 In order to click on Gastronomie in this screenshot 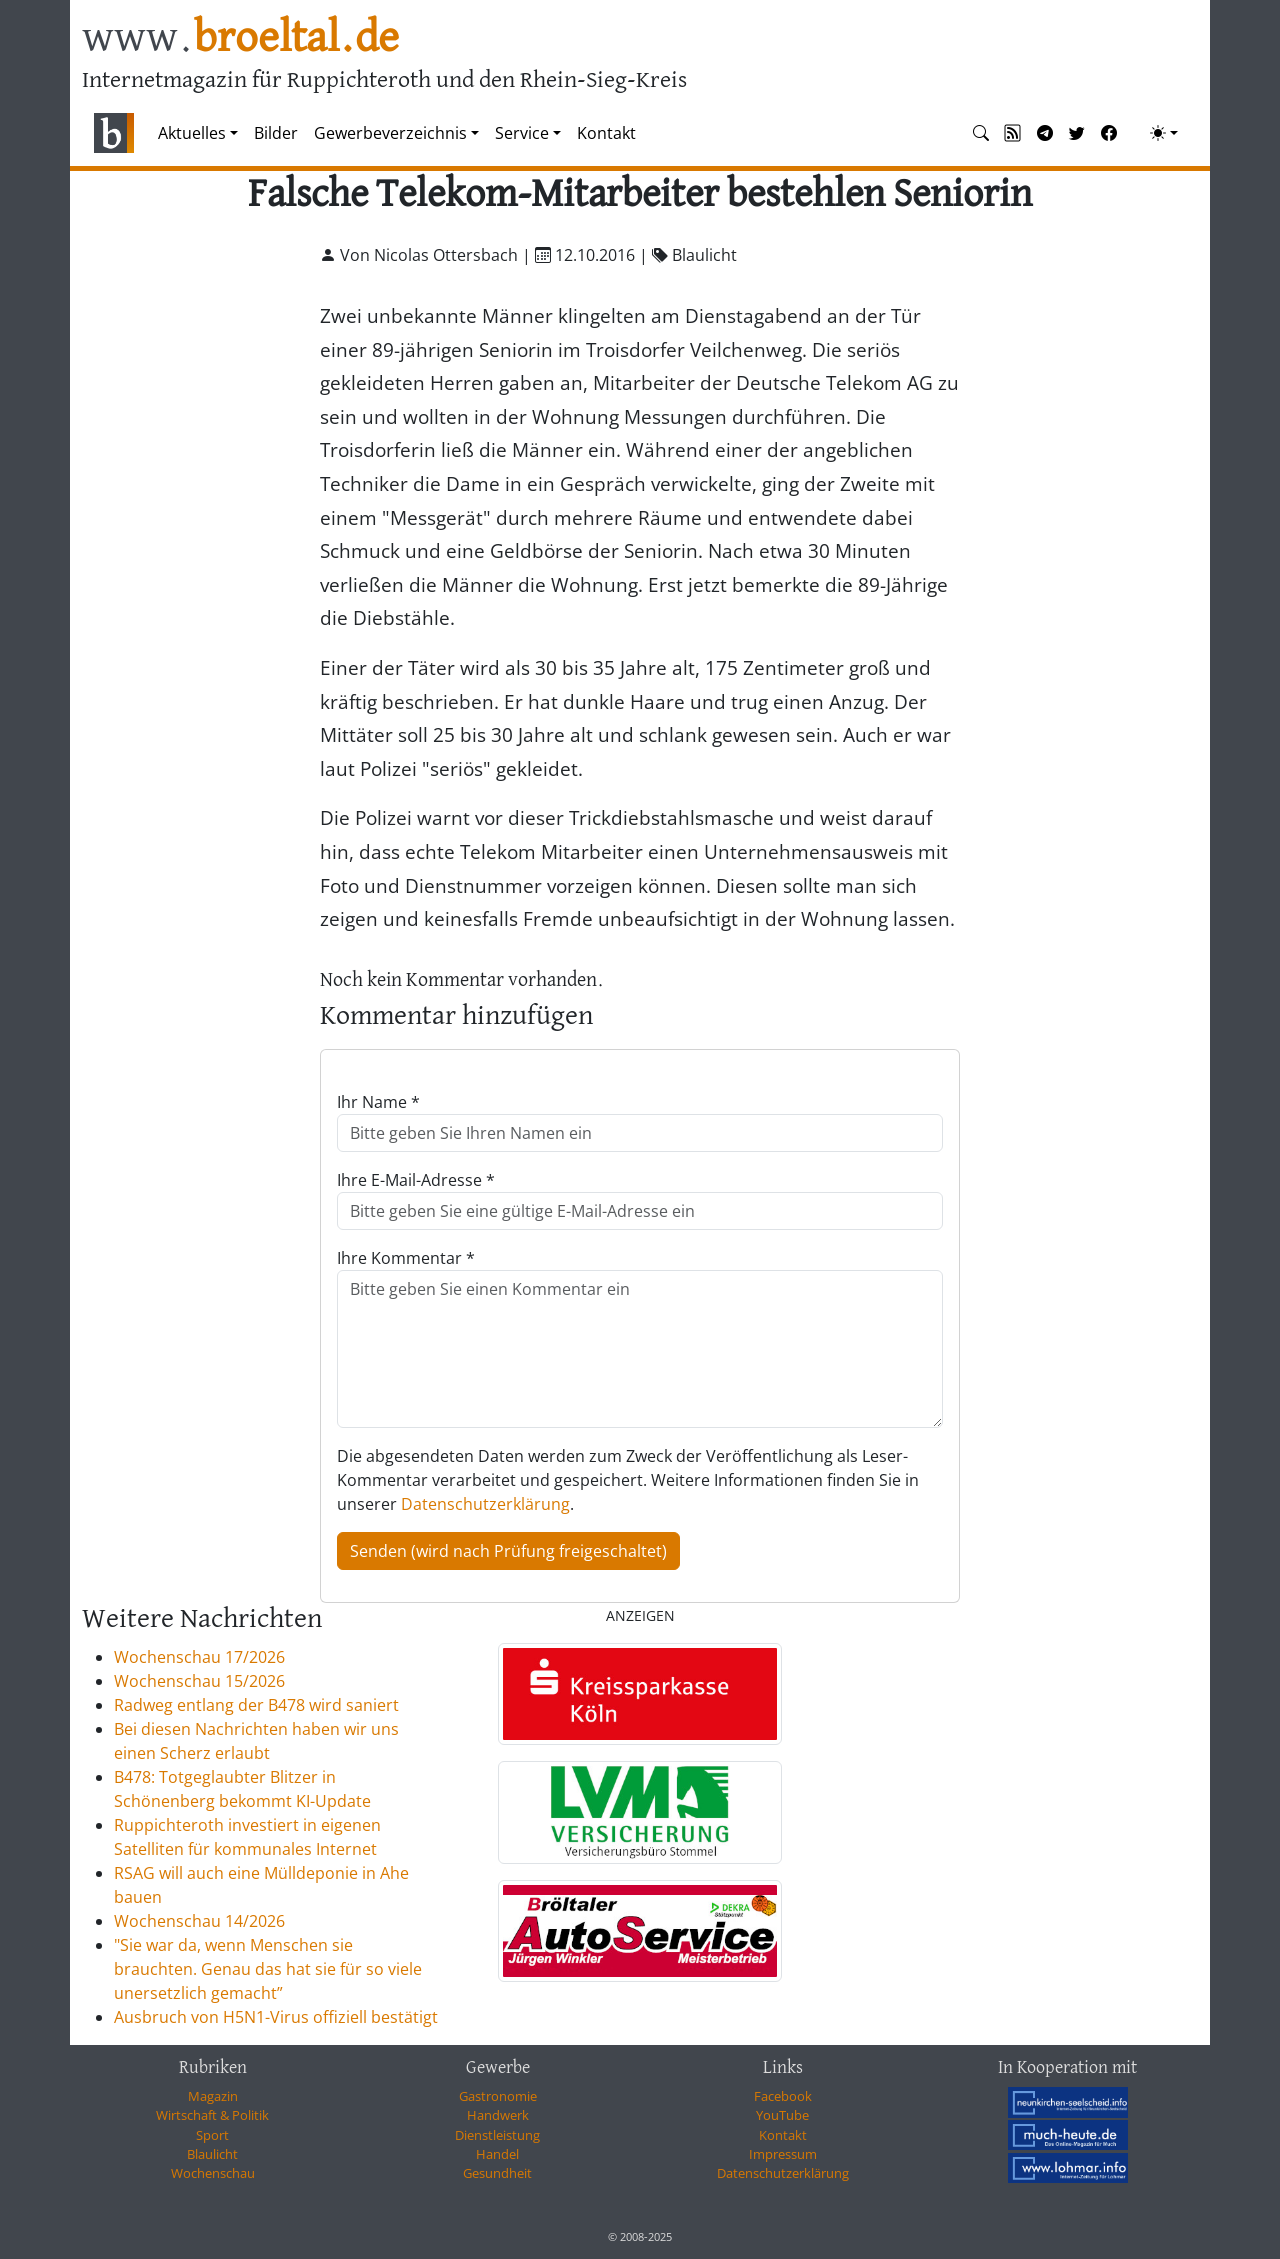, I will do `click(498, 2096)`.